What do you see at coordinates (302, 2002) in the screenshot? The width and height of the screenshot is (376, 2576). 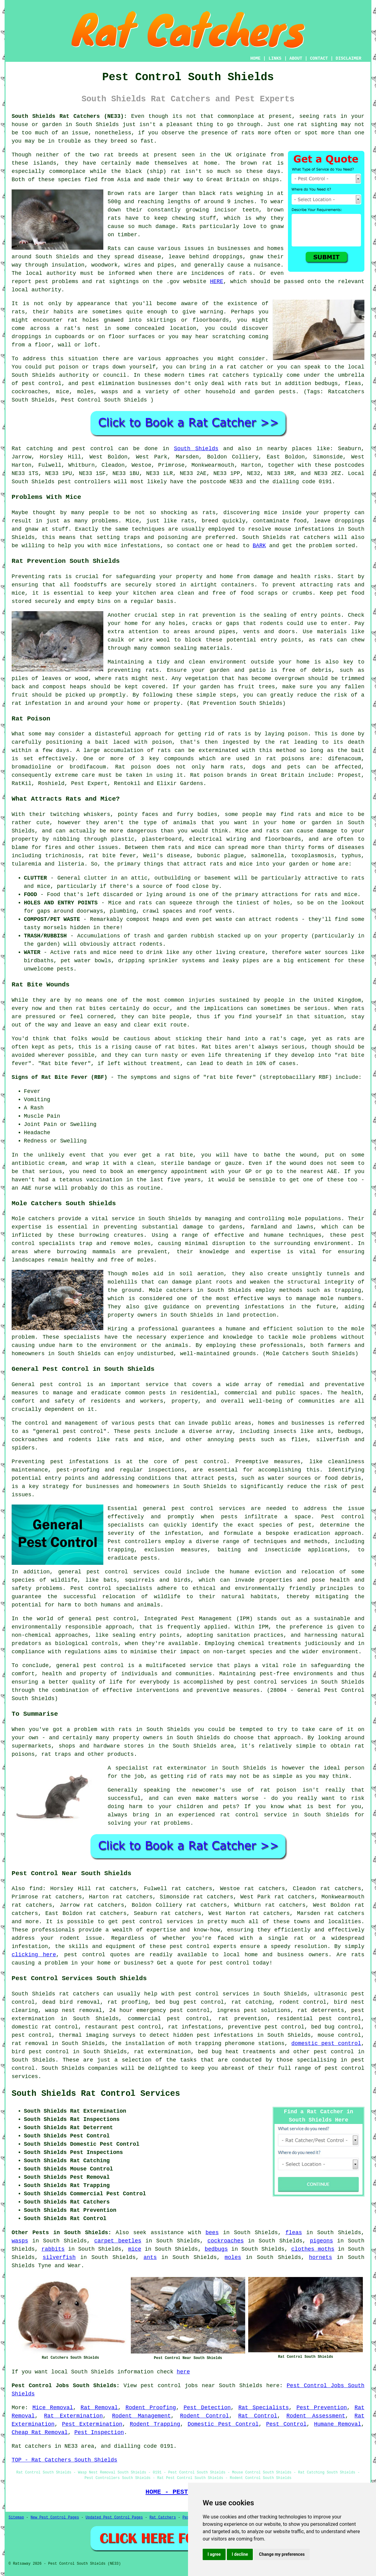 I see `rodent control` at bounding box center [302, 2002].